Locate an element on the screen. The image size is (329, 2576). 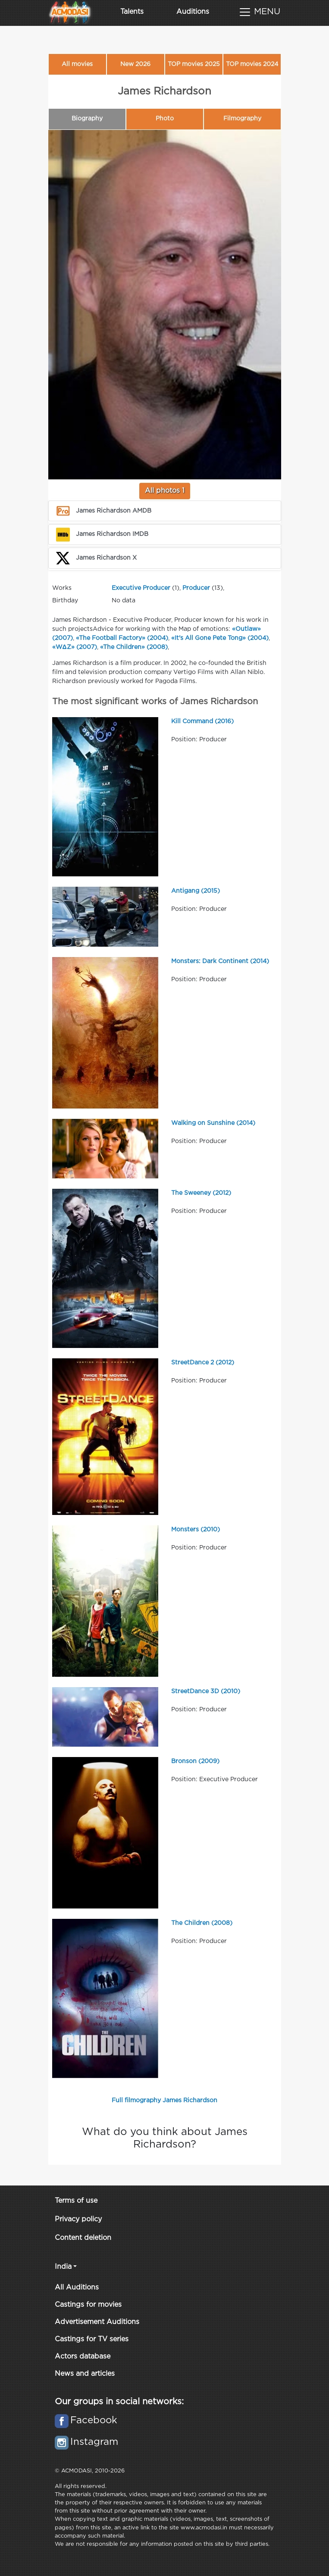
TOP movies 2024 is located at coordinates (252, 64).